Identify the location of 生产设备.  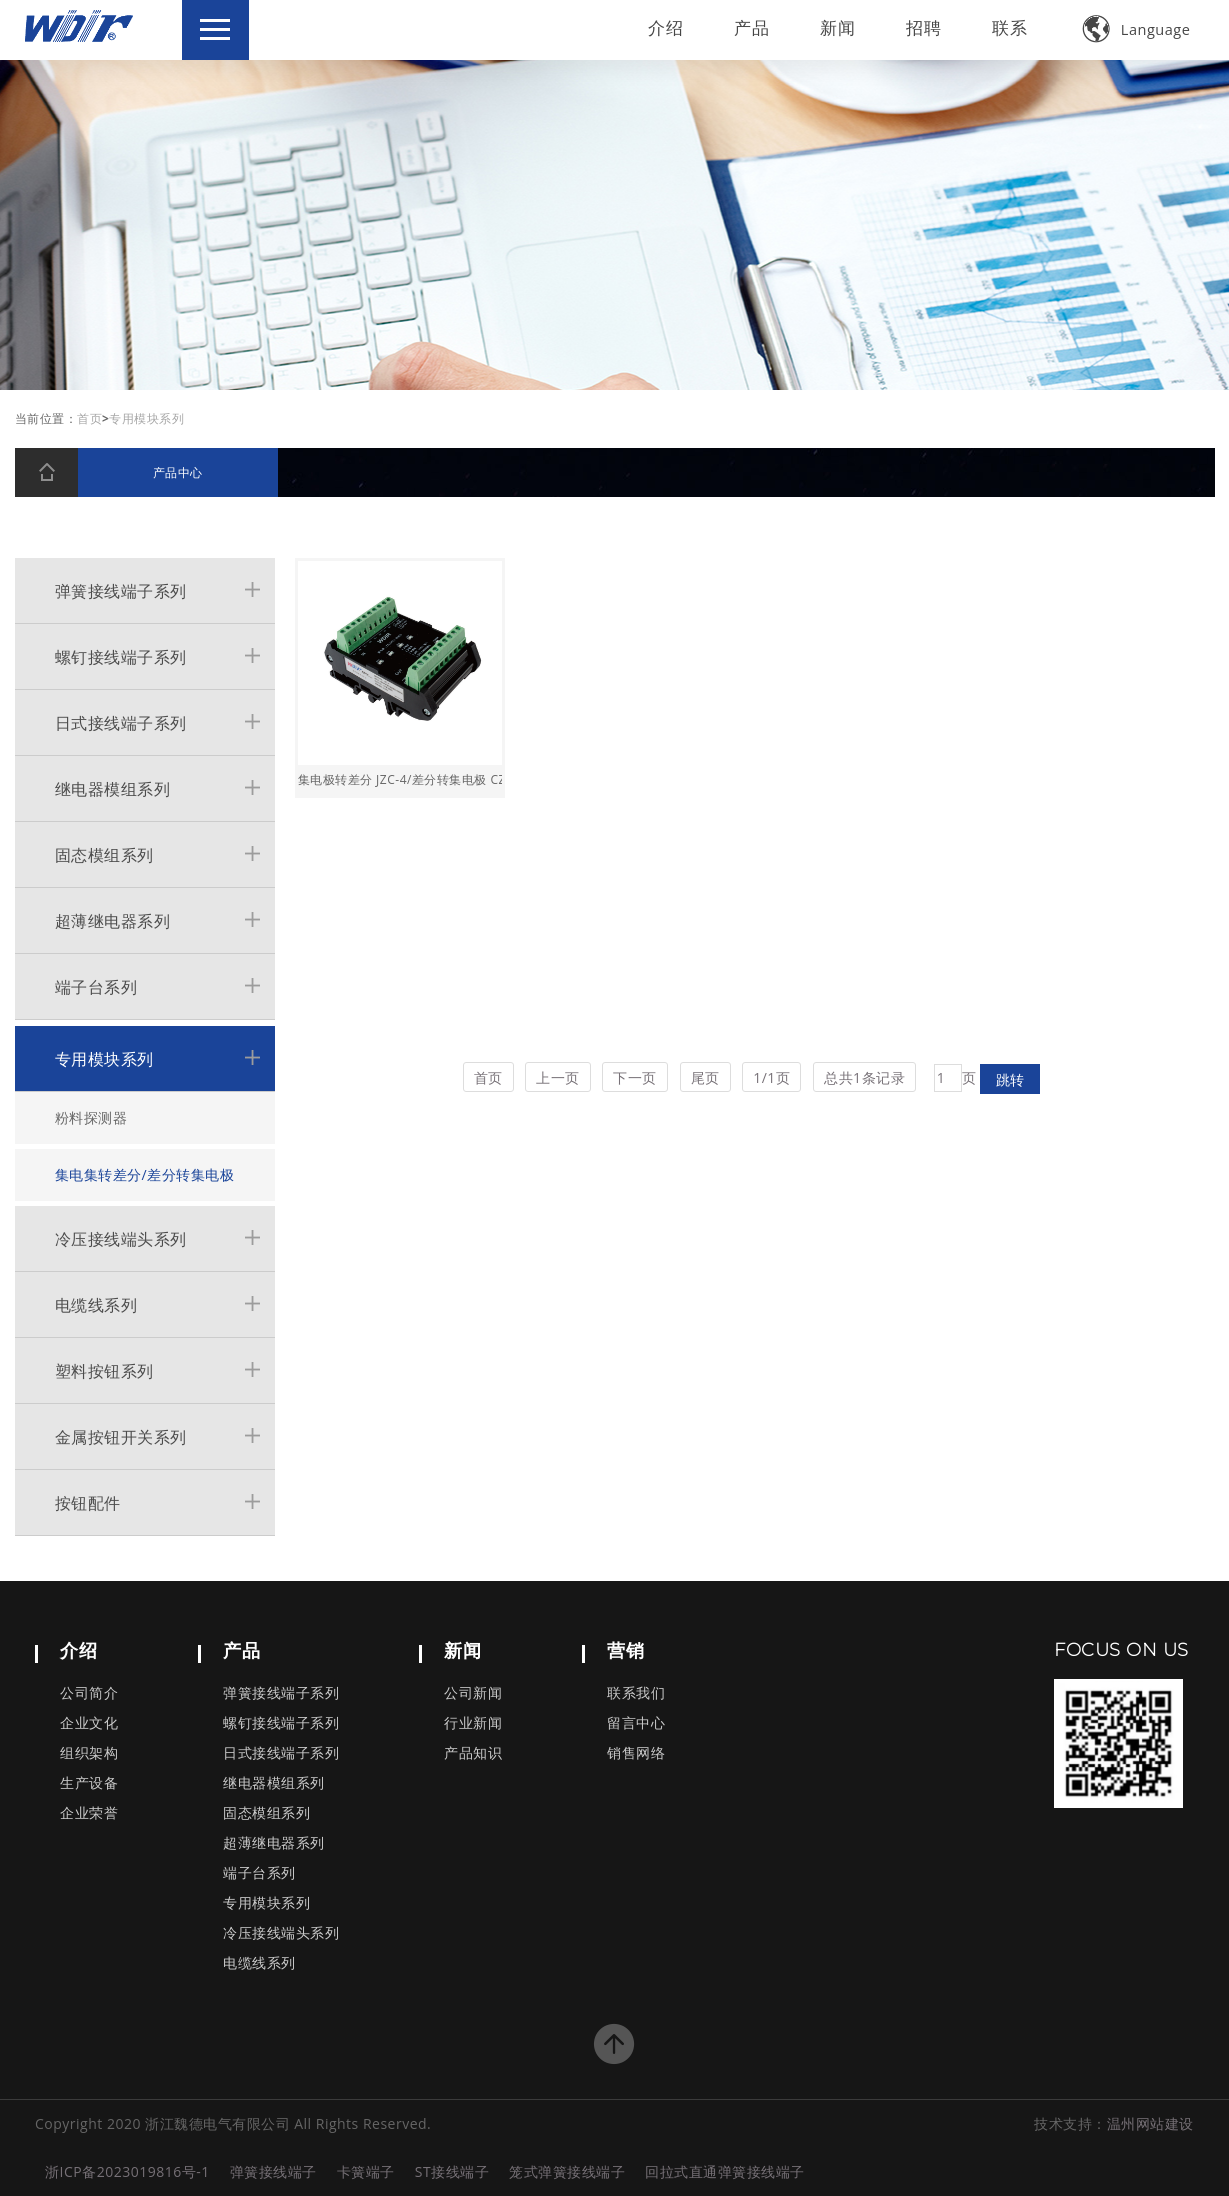
(89, 1783).